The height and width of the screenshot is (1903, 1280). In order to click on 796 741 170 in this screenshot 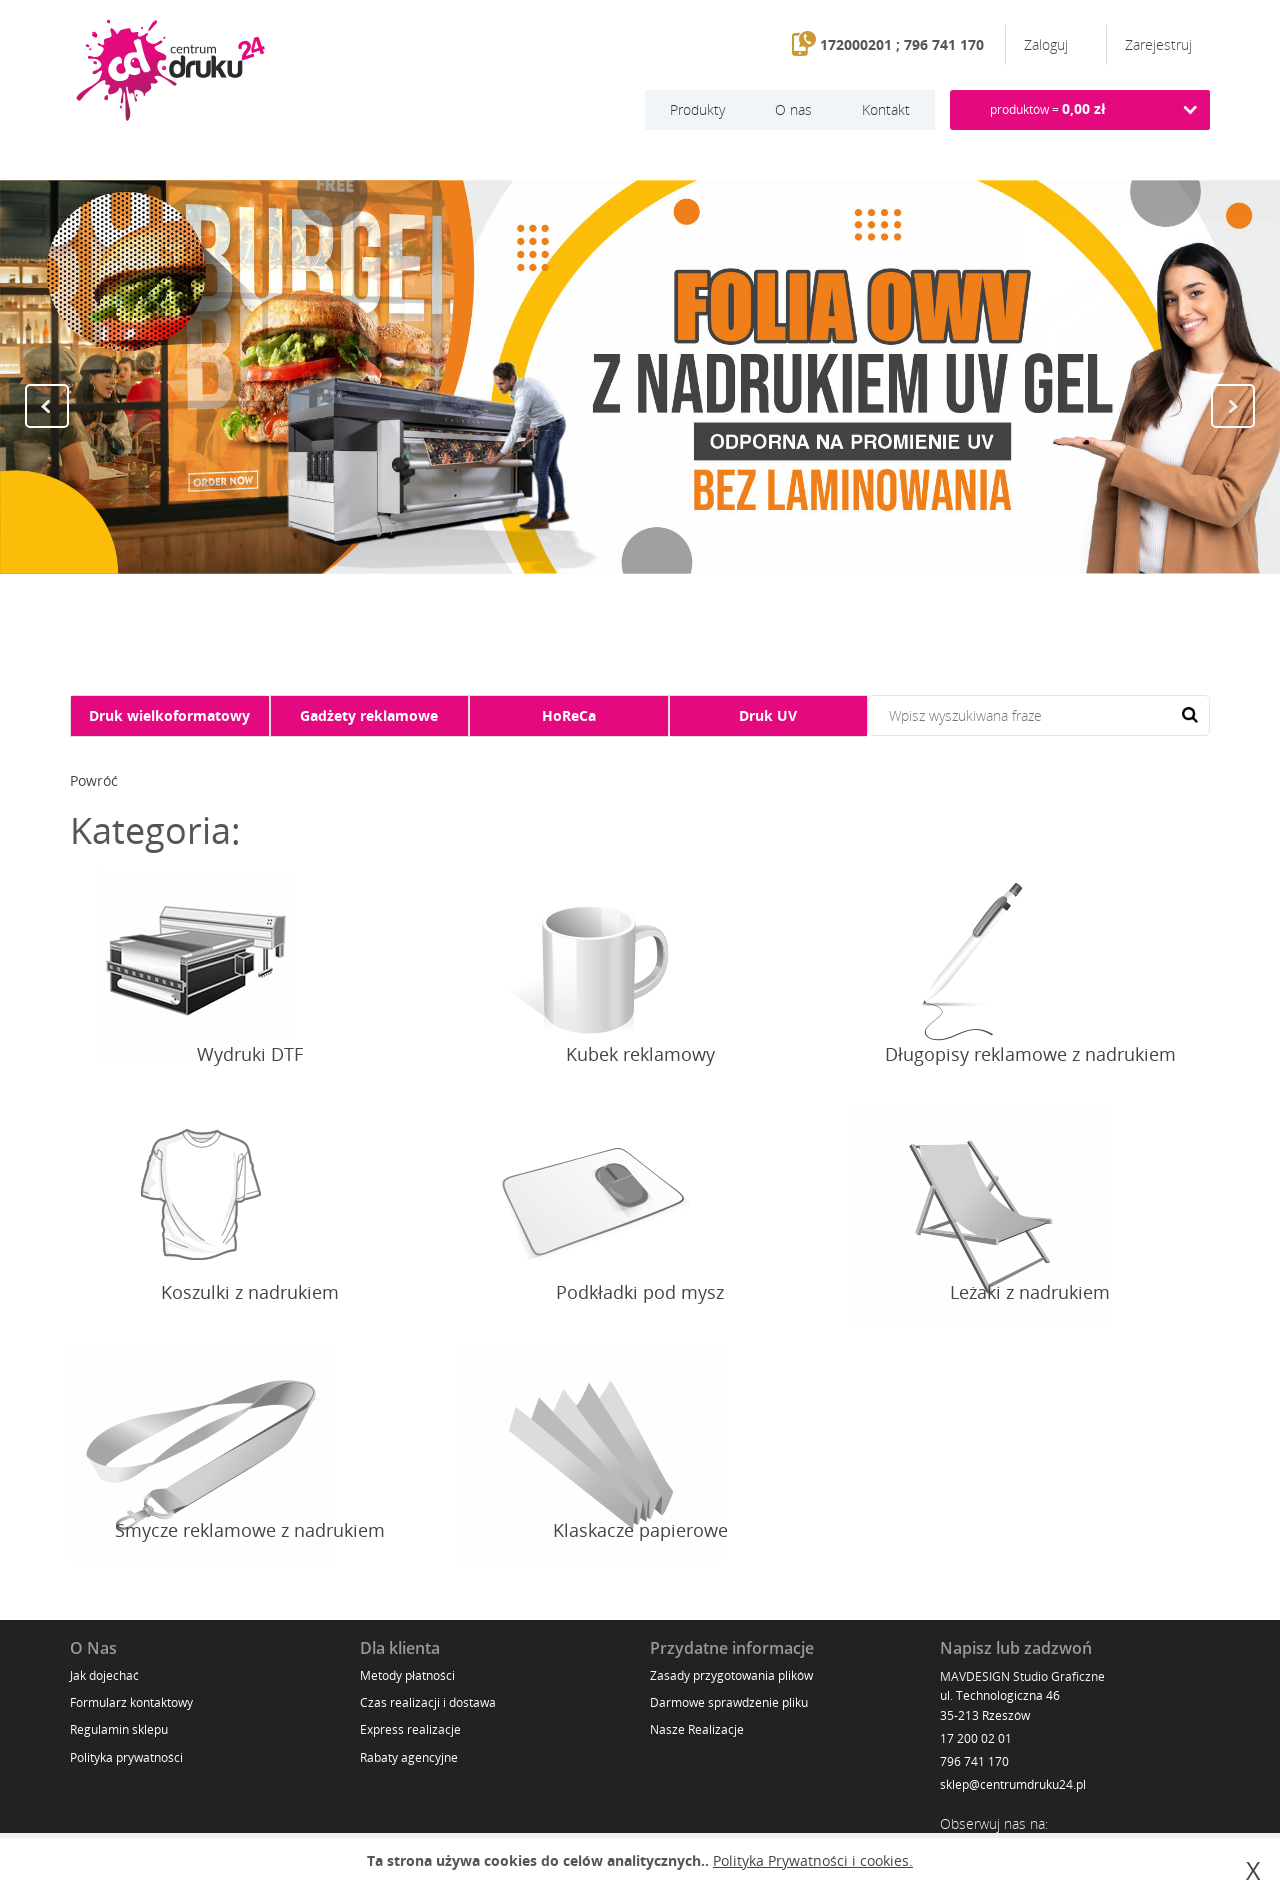, I will do `click(974, 1761)`.